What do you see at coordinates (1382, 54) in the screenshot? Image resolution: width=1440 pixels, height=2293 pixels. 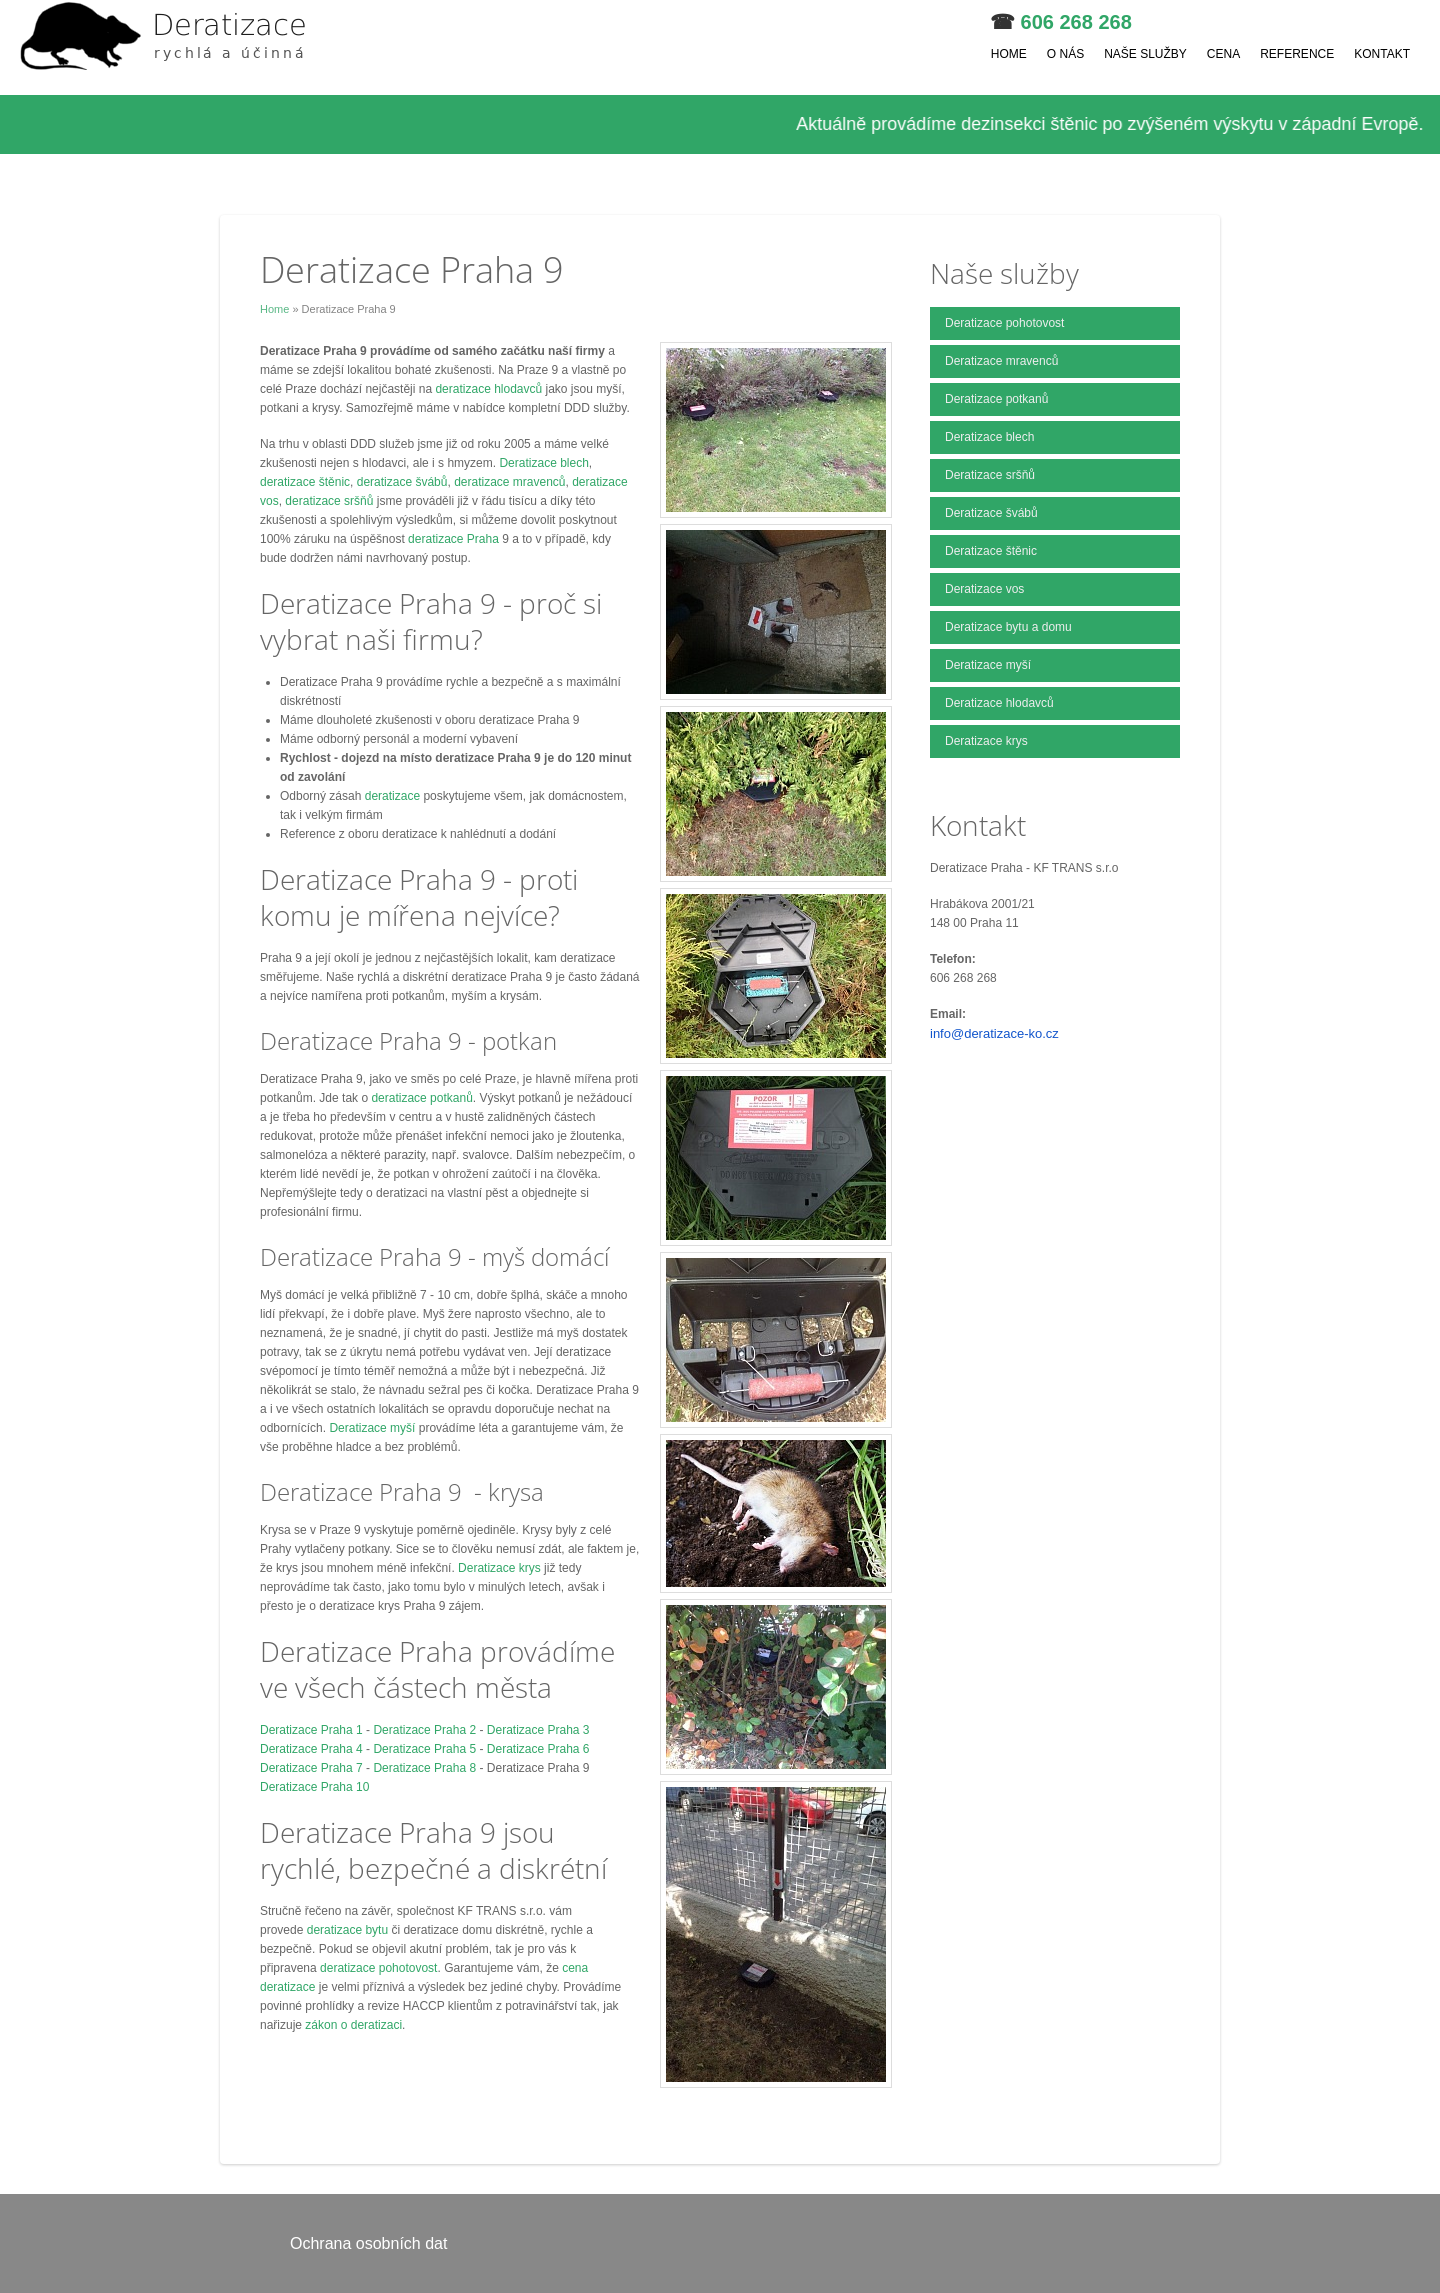 I see `Kontakt` at bounding box center [1382, 54].